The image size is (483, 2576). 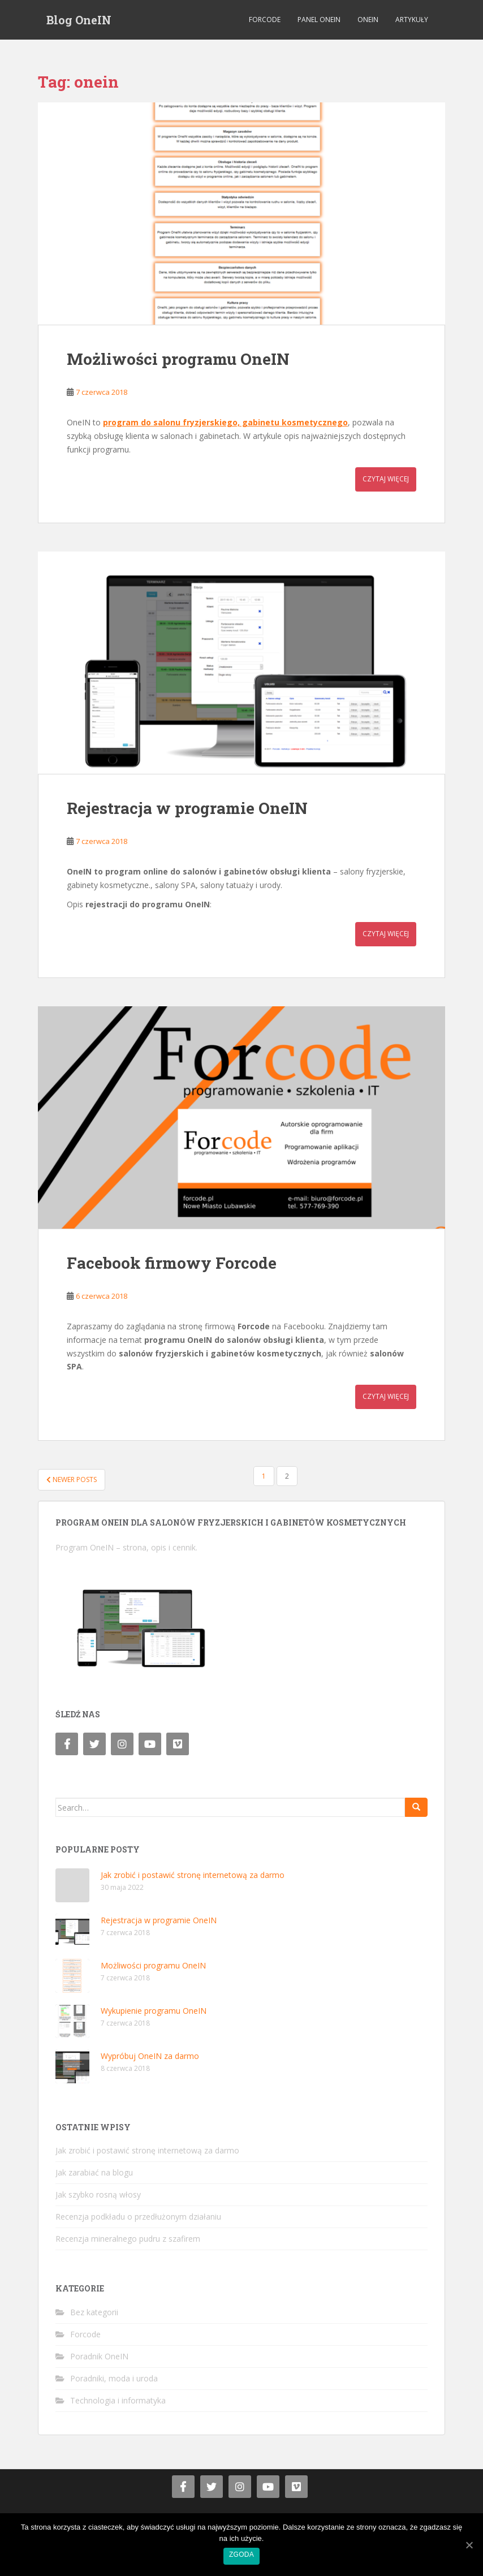 I want to click on Bez kategorii, so click(x=94, y=2312).